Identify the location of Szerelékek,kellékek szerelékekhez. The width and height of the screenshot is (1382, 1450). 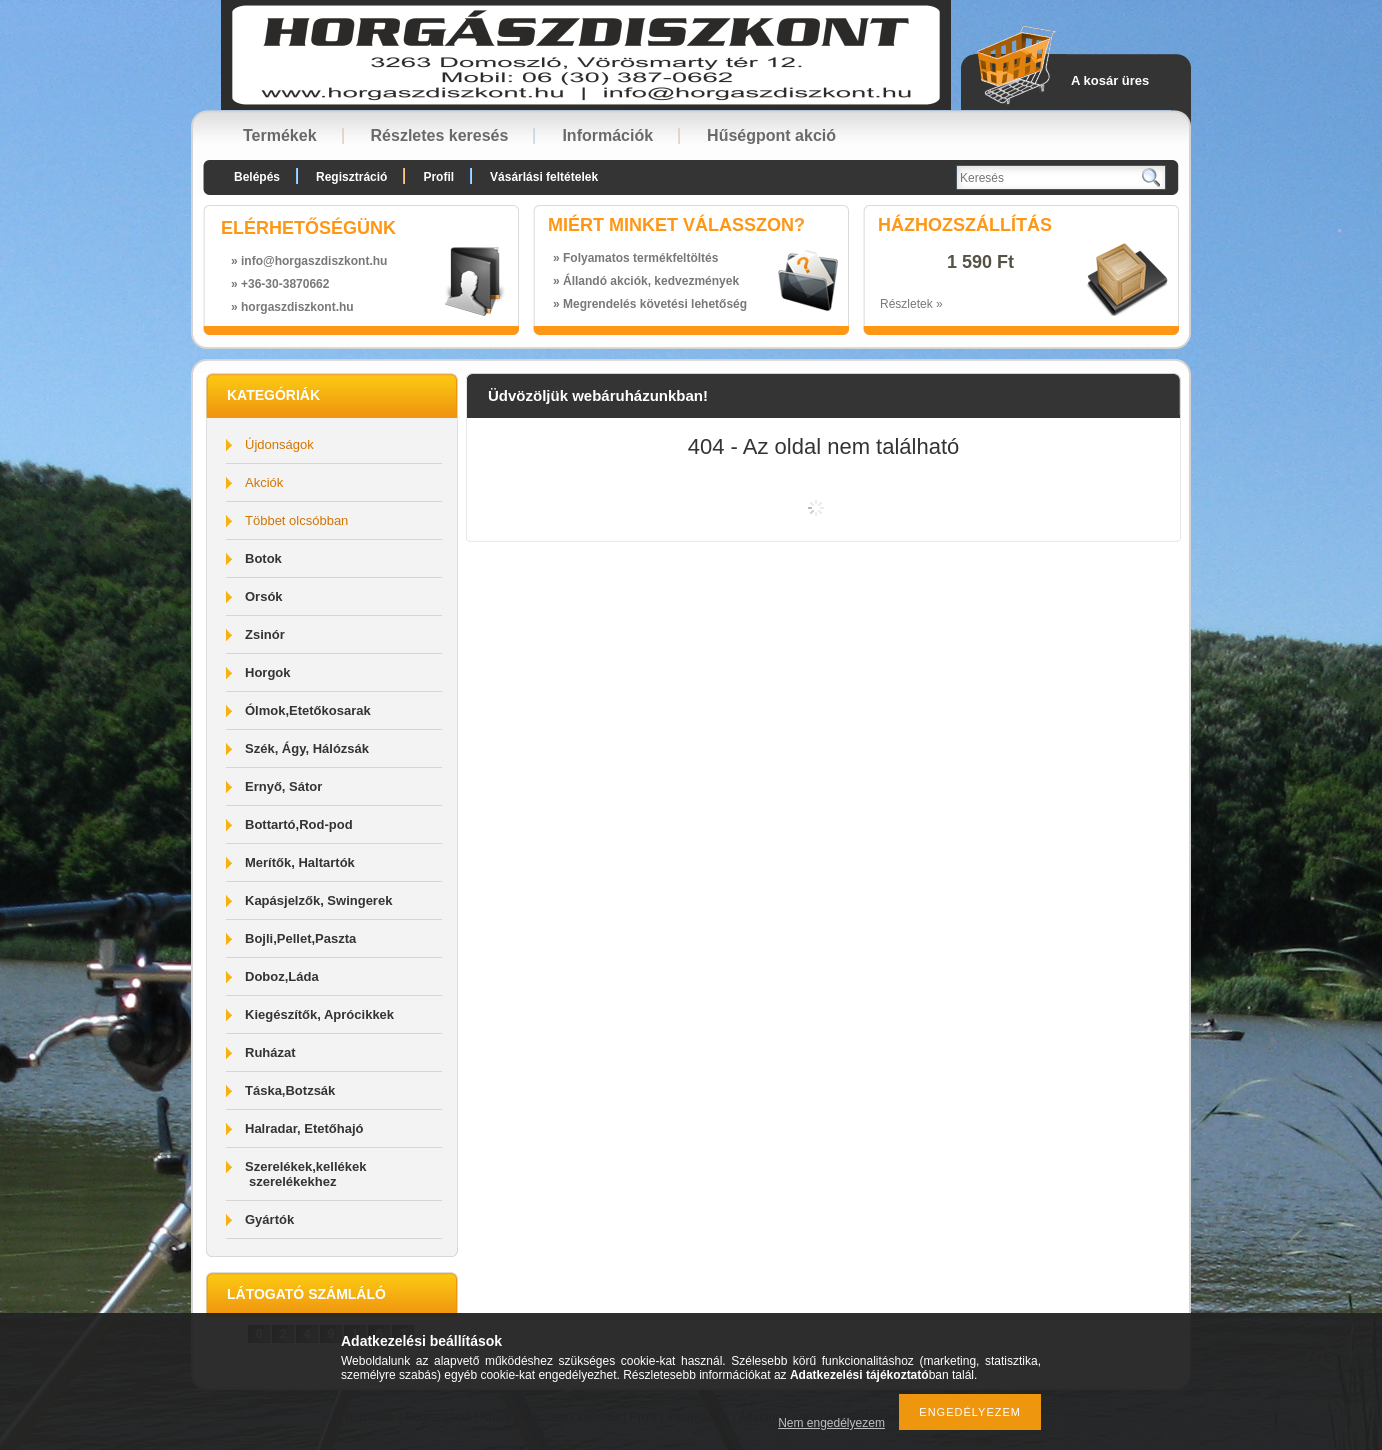
(305, 1174).